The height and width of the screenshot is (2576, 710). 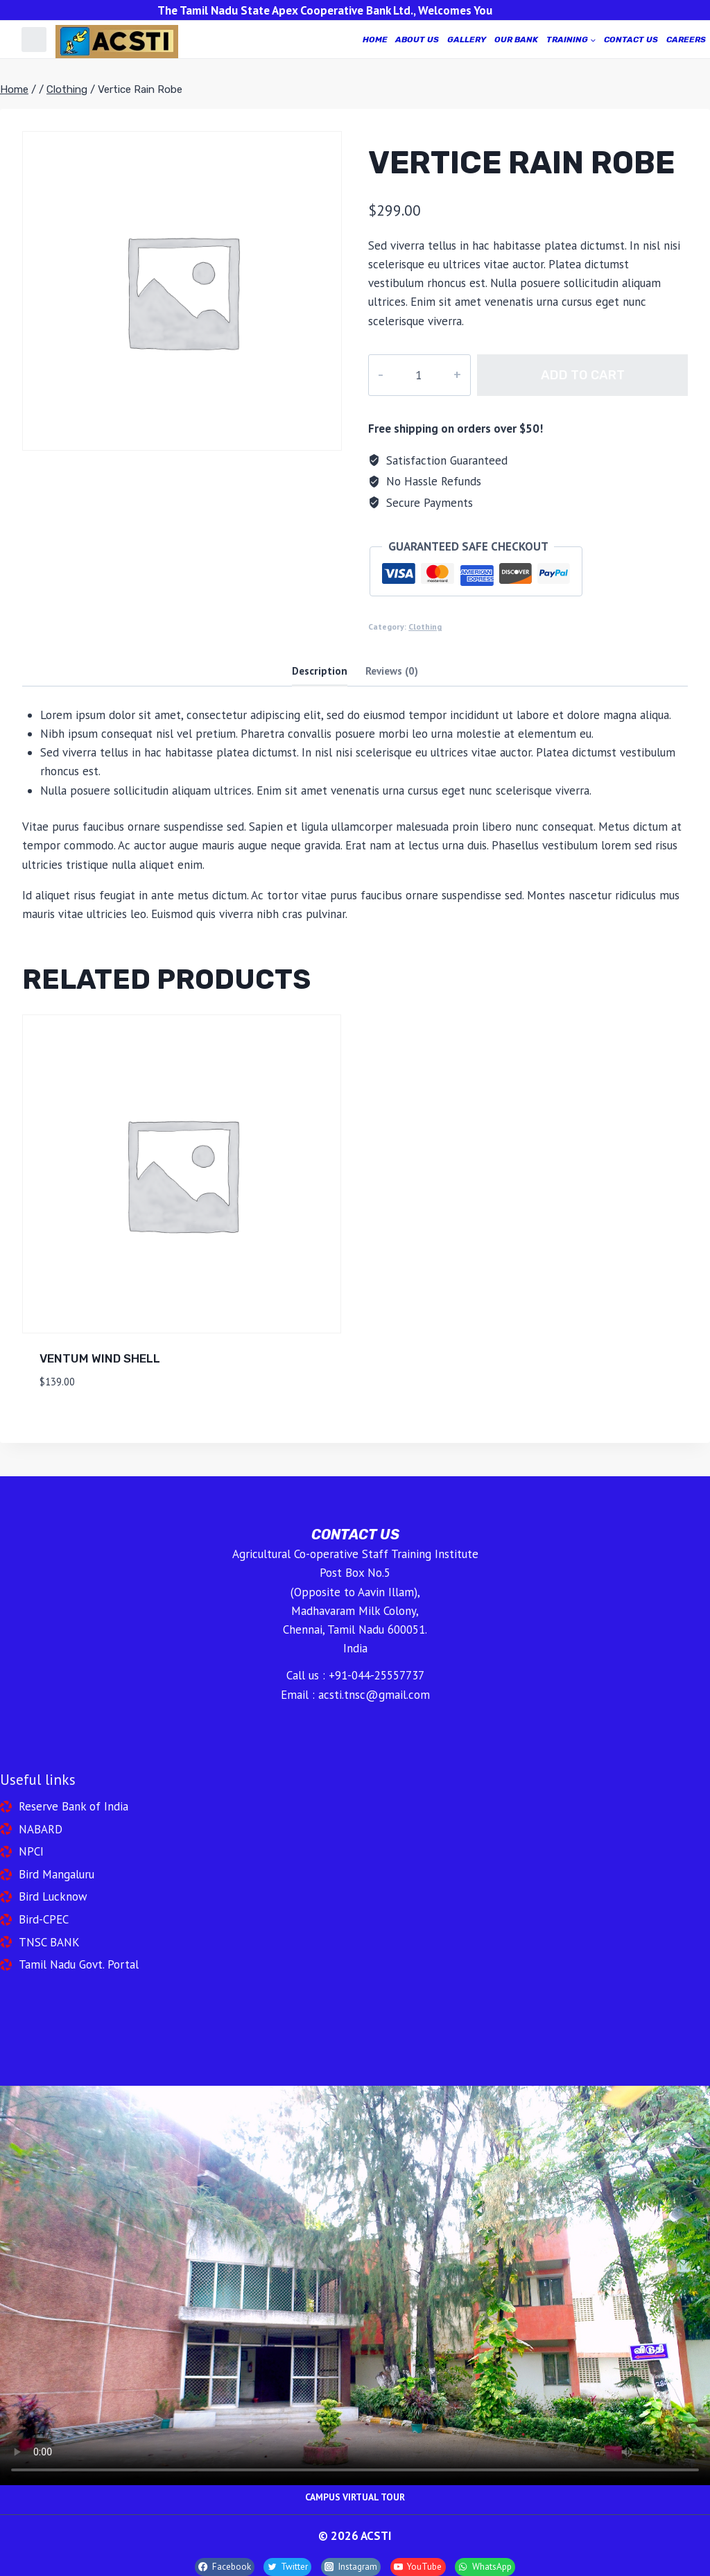 I want to click on ABOUT US, so click(x=417, y=39).